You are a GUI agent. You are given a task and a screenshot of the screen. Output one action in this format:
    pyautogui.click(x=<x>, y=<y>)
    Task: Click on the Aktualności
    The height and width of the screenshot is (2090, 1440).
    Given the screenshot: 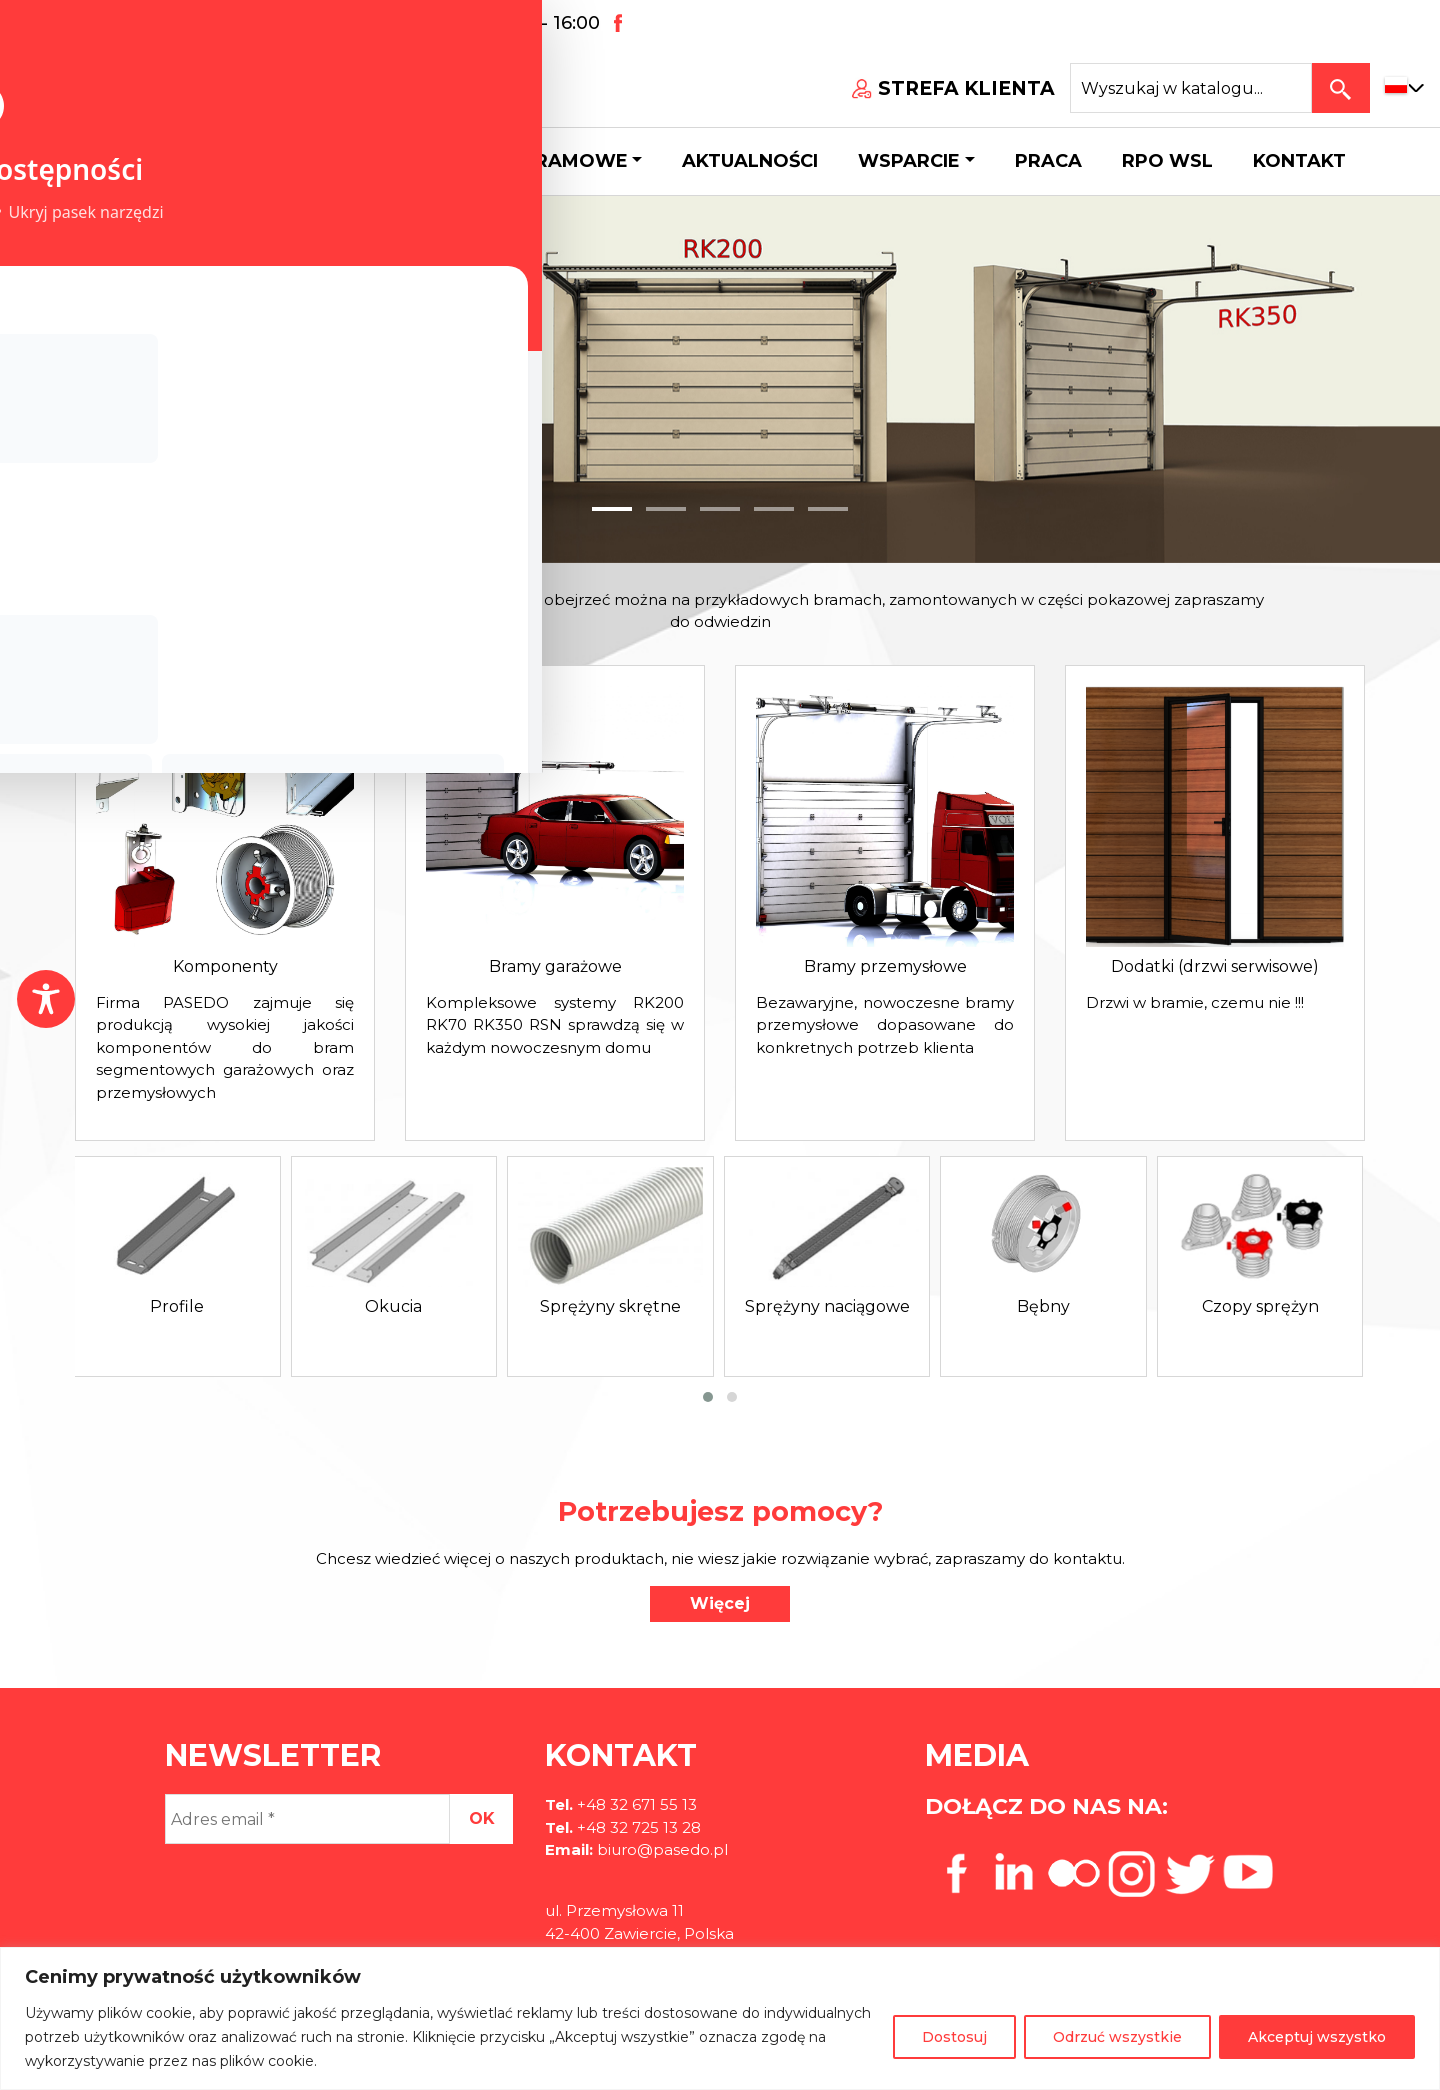 What is the action you would take?
    pyautogui.click(x=750, y=161)
    